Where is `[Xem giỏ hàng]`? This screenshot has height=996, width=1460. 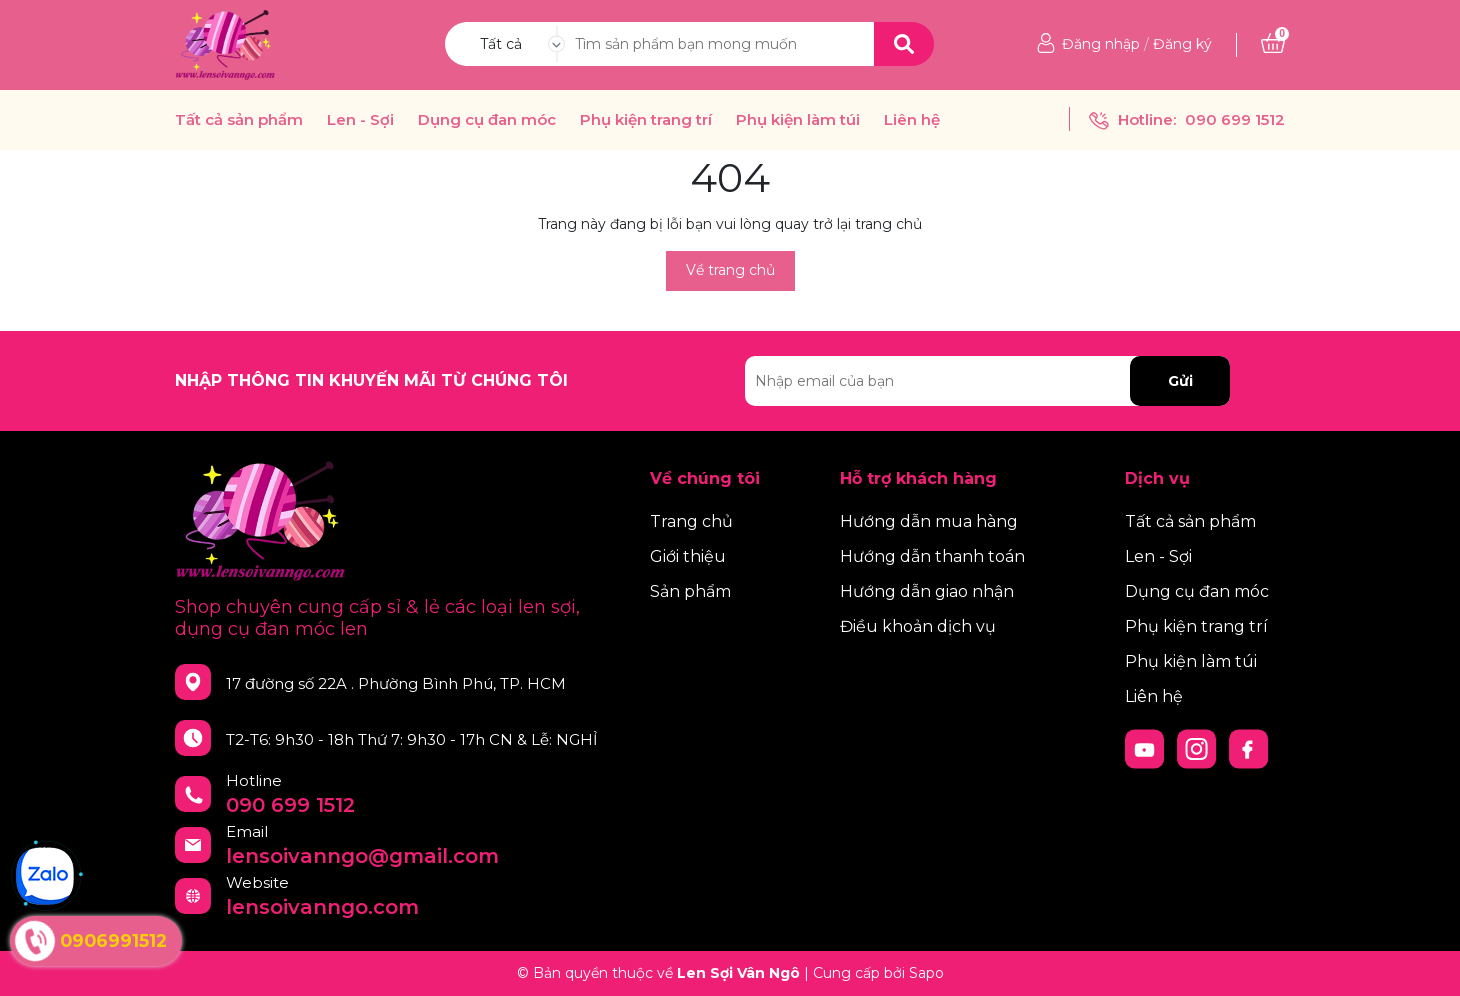 [Xem giỏ hàng] is located at coordinates (1273, 44).